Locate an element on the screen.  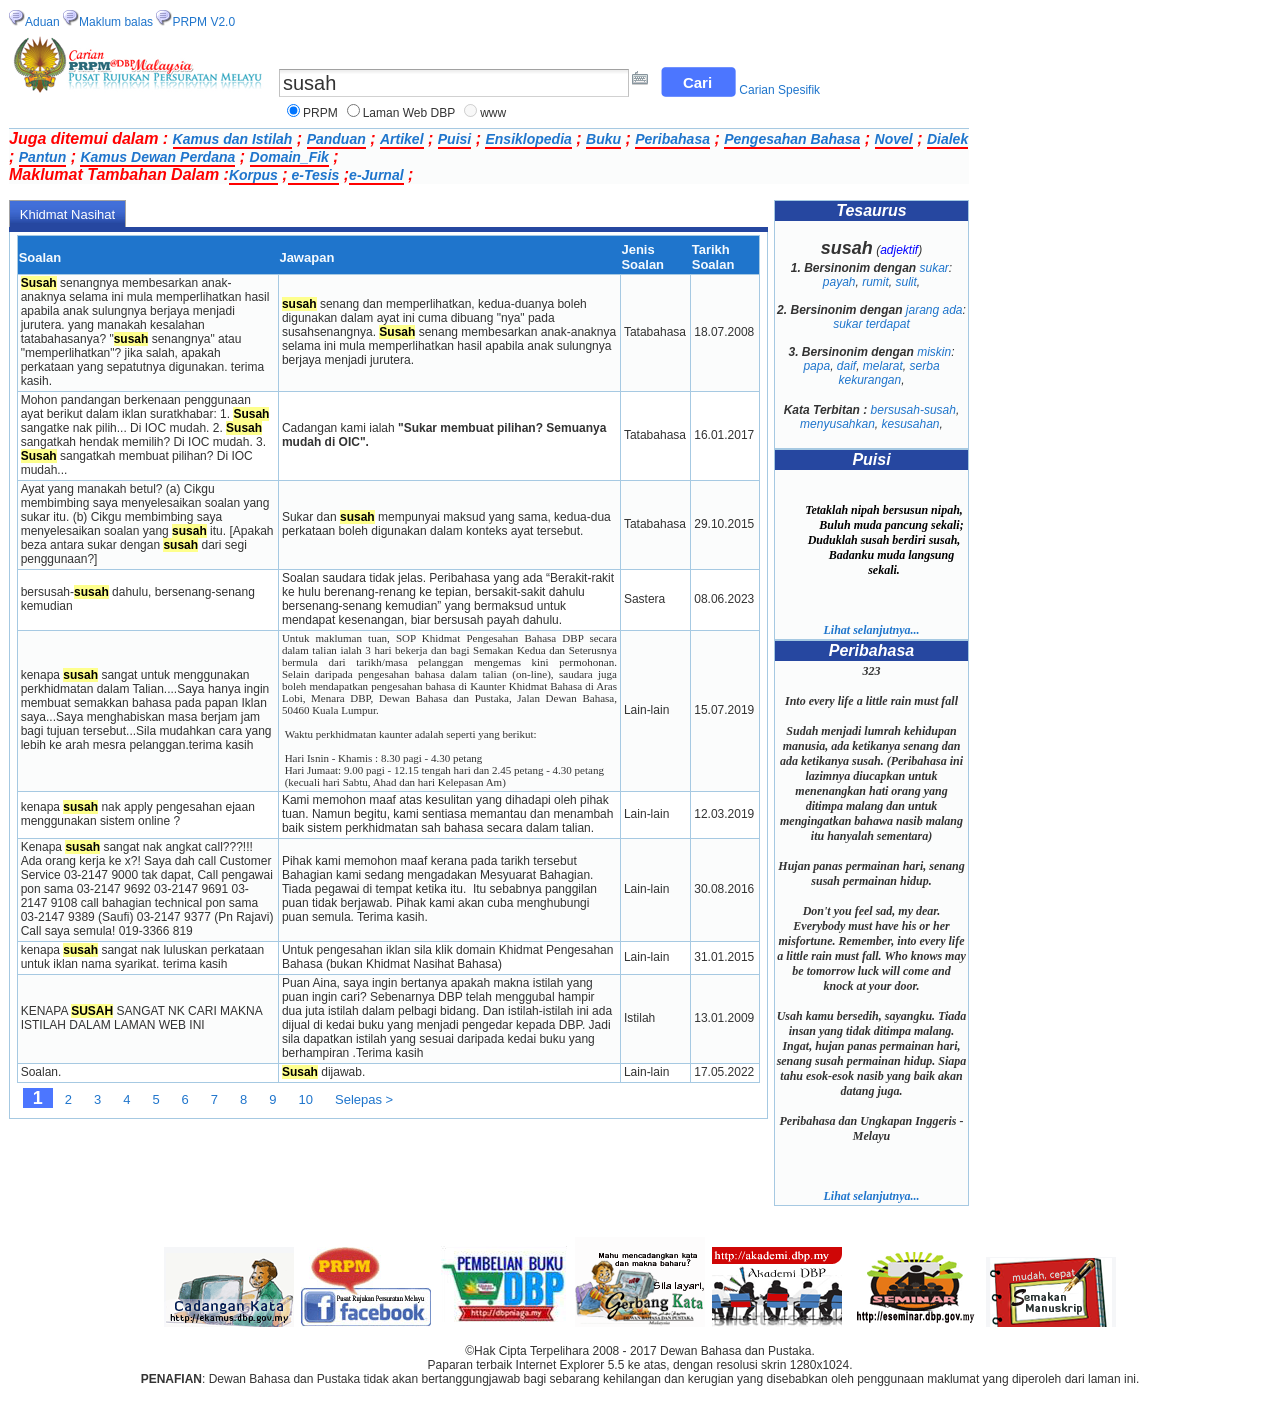
menyusahkan is located at coordinates (837, 424).